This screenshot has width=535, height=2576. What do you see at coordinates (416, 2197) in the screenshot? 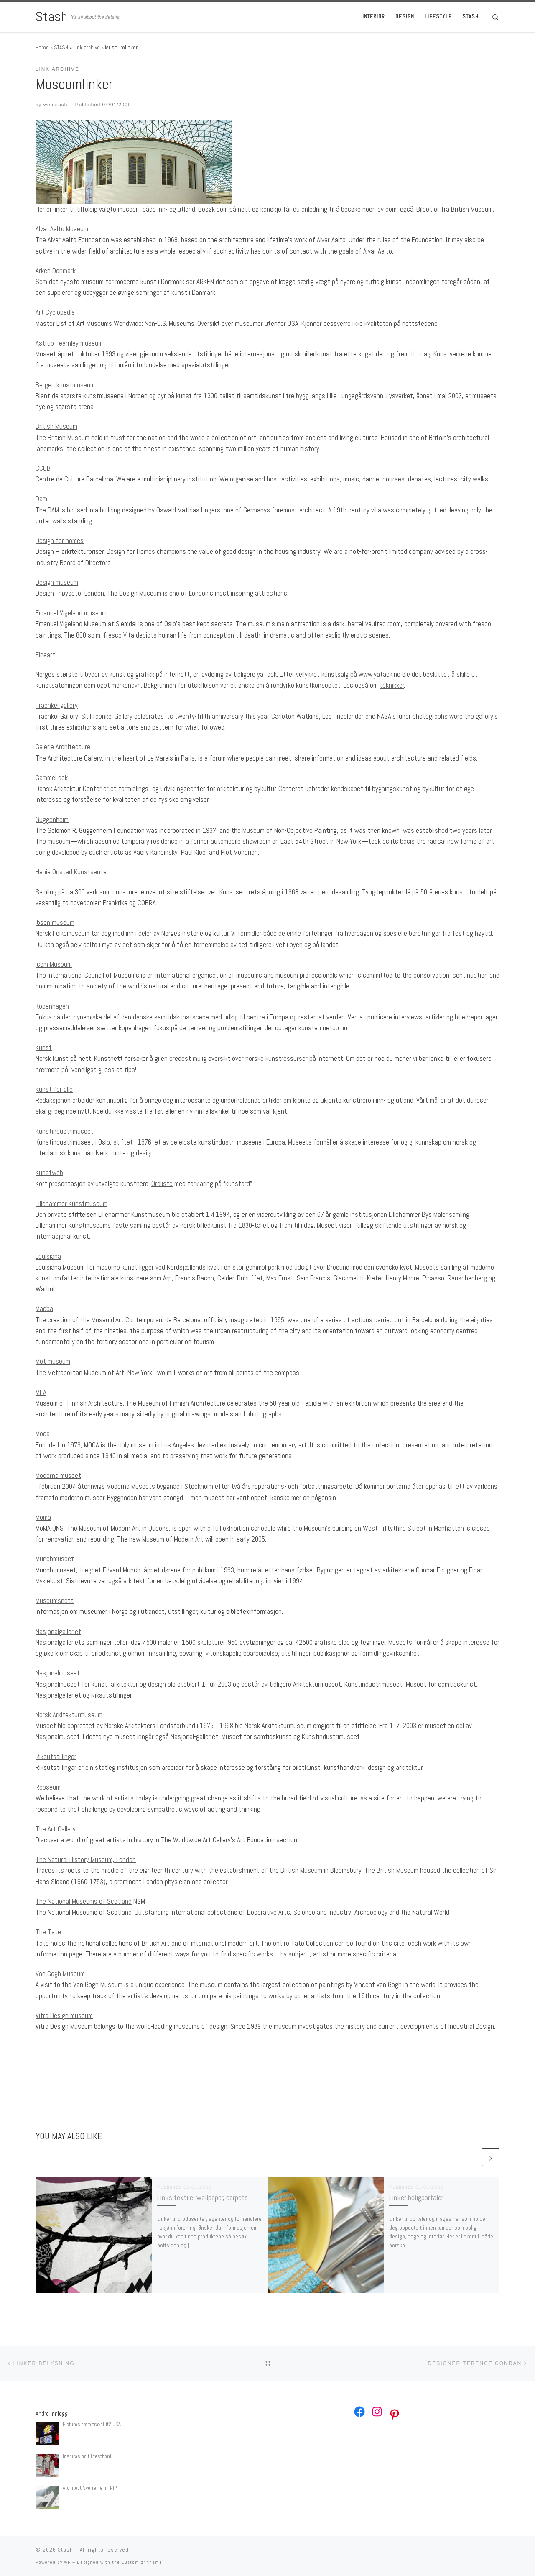
I see `Linker boligportaler` at bounding box center [416, 2197].